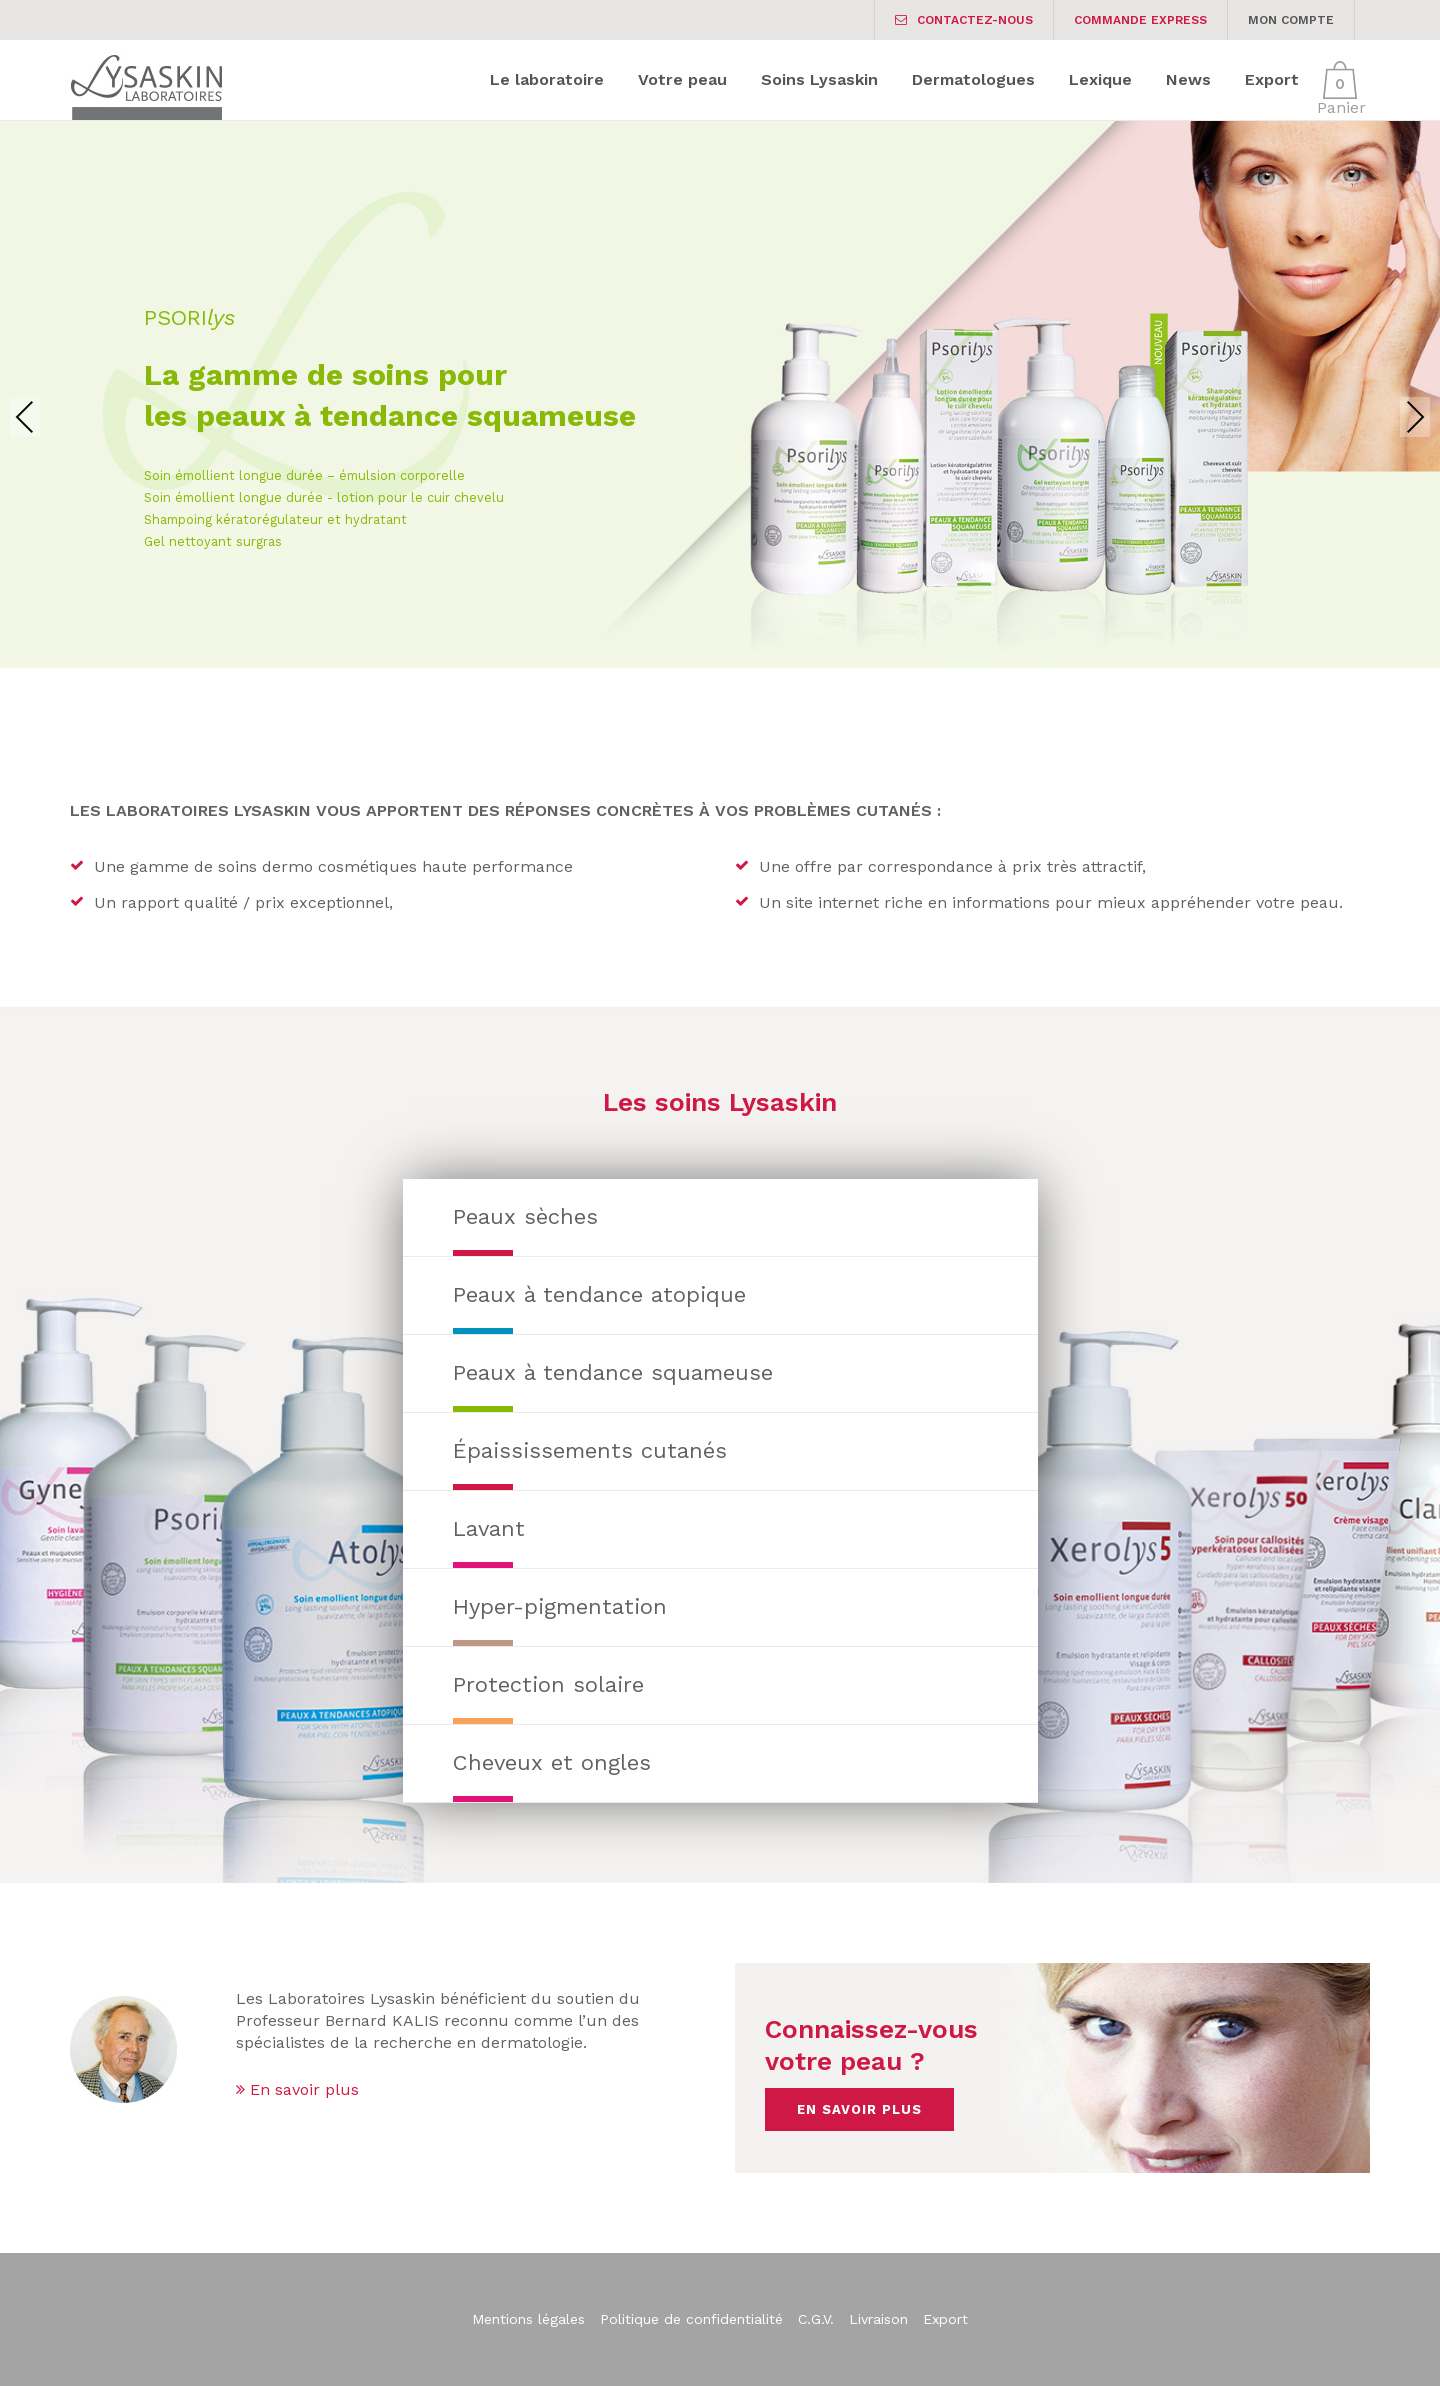 Image resolution: width=1440 pixels, height=2386 pixels. What do you see at coordinates (1415, 416) in the screenshot?
I see `Next [presentation]` at bounding box center [1415, 416].